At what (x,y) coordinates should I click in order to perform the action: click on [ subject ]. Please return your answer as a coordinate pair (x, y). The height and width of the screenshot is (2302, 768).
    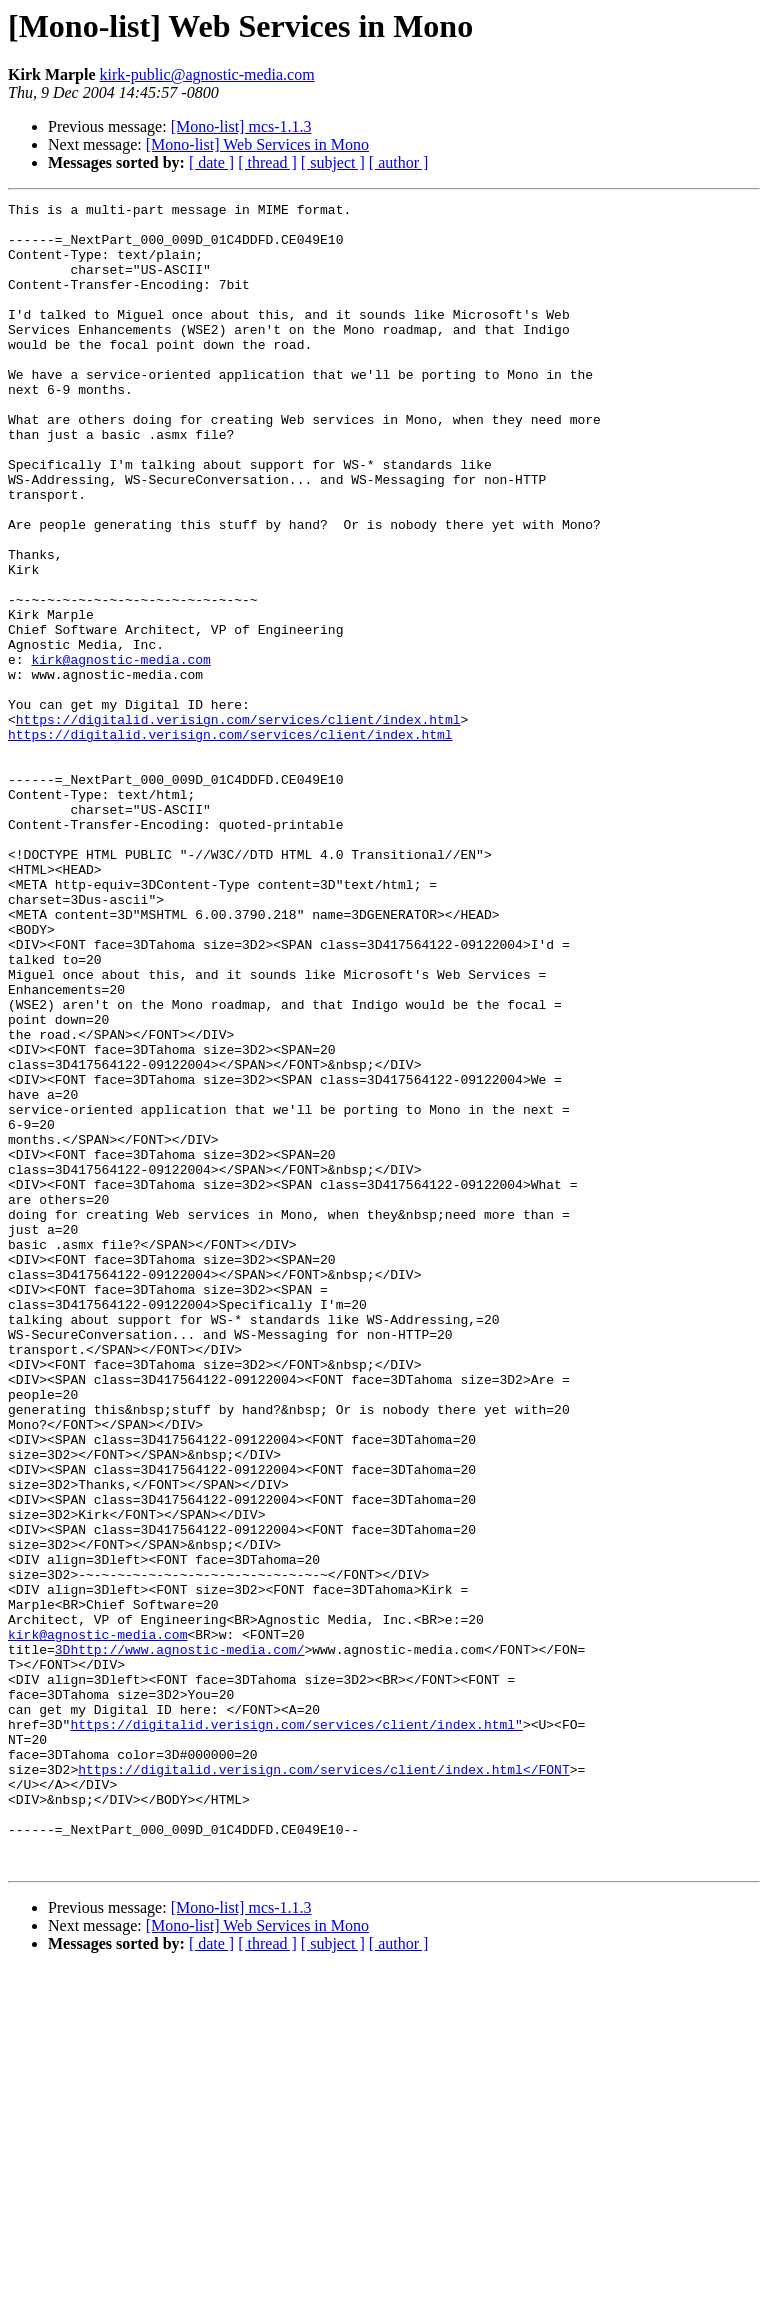
    Looking at the image, I should click on (333, 162).